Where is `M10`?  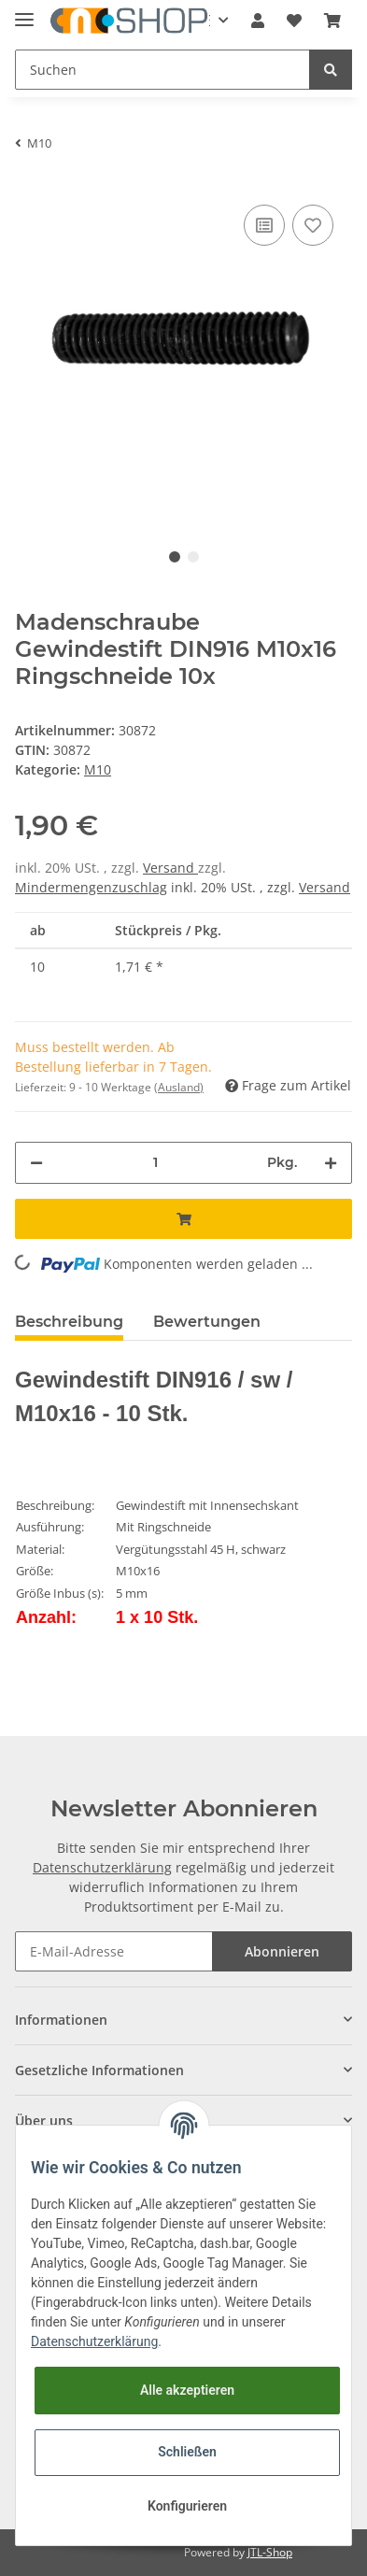
M10 is located at coordinates (97, 769).